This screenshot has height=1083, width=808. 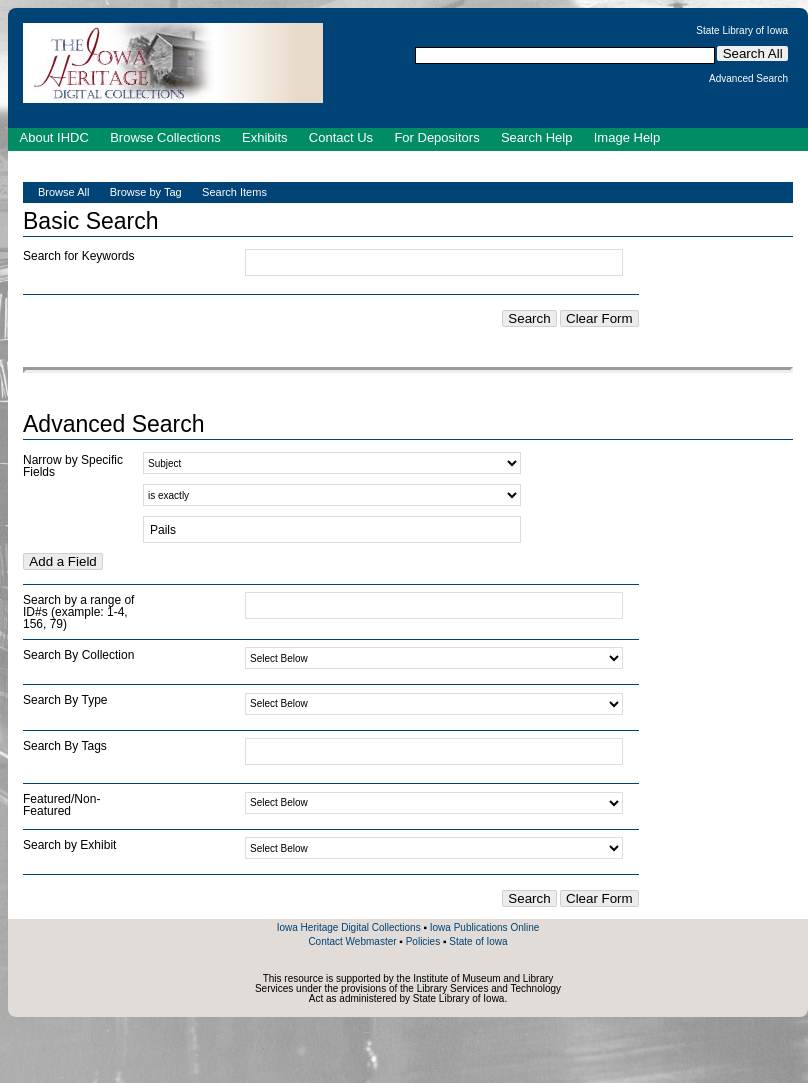 I want to click on Browse All, so click(x=63, y=192).